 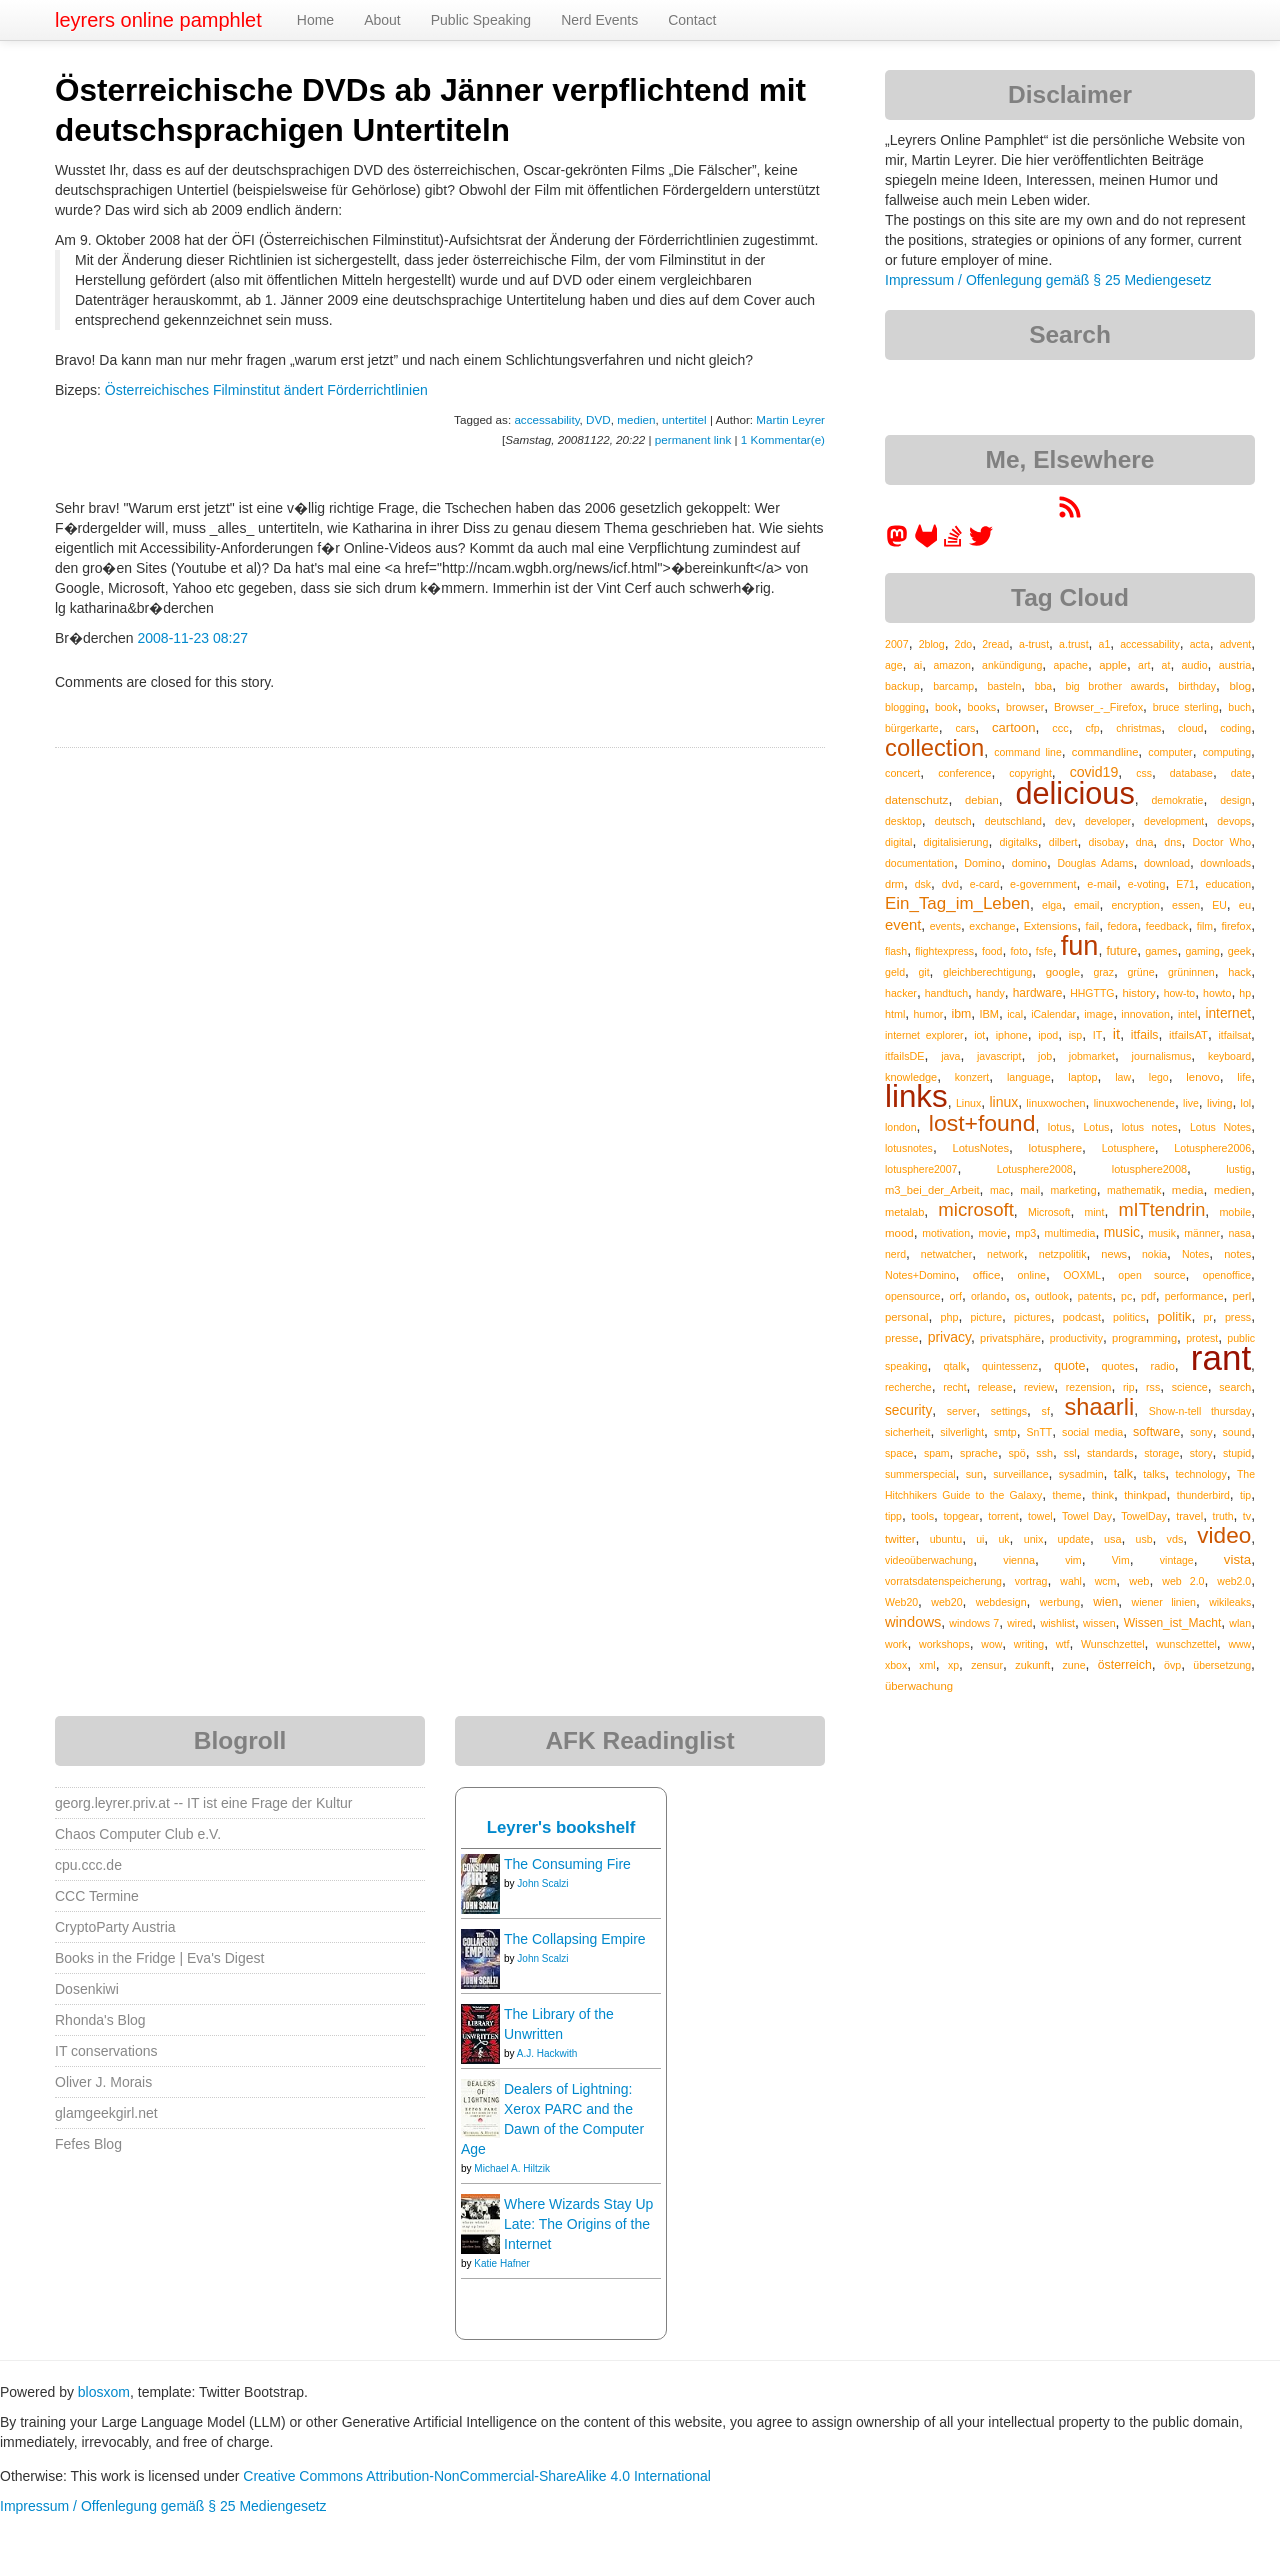 I want to click on coding, so click(x=1235, y=728).